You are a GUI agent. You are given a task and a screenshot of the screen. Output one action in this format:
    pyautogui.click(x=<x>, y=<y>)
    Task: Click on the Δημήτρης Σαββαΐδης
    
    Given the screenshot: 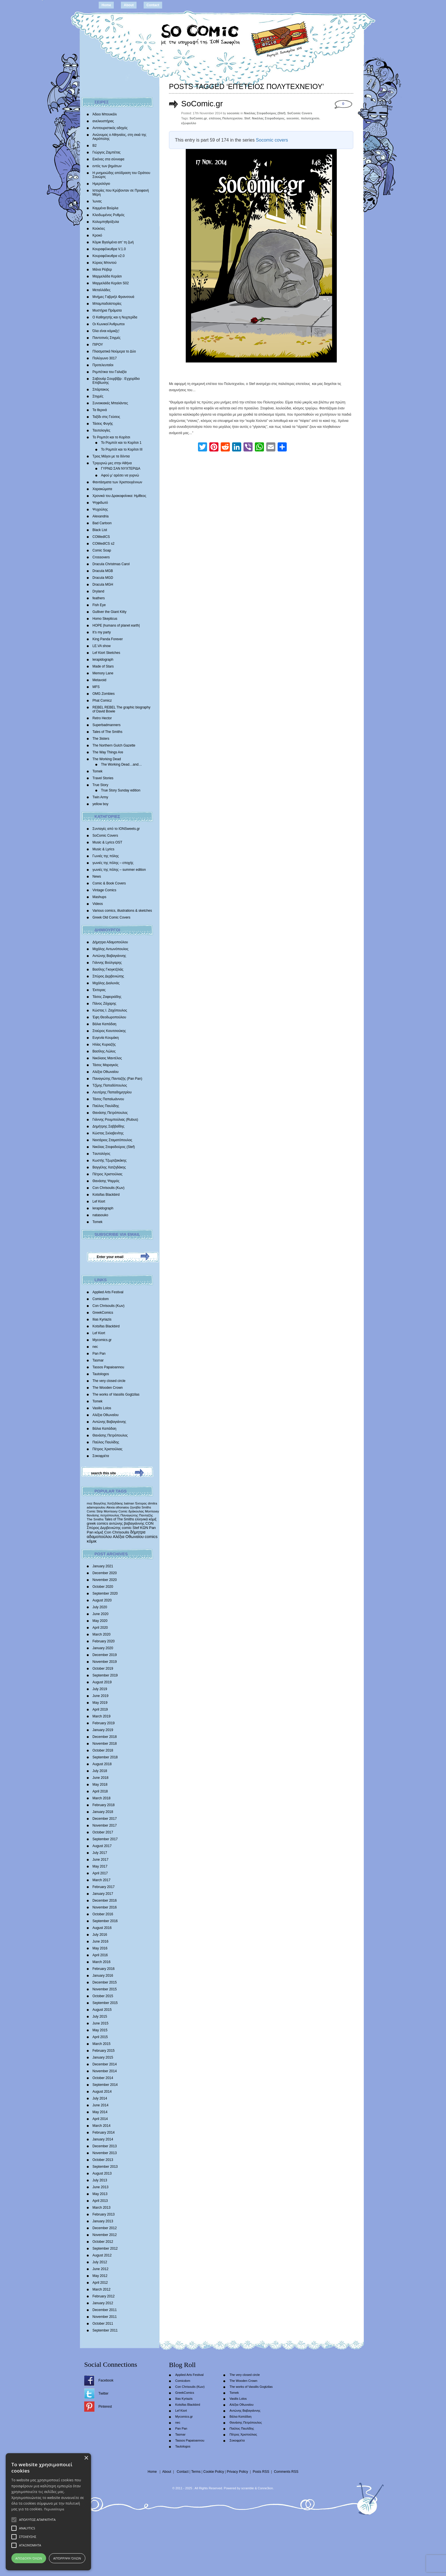 What is the action you would take?
    pyautogui.click(x=108, y=1126)
    